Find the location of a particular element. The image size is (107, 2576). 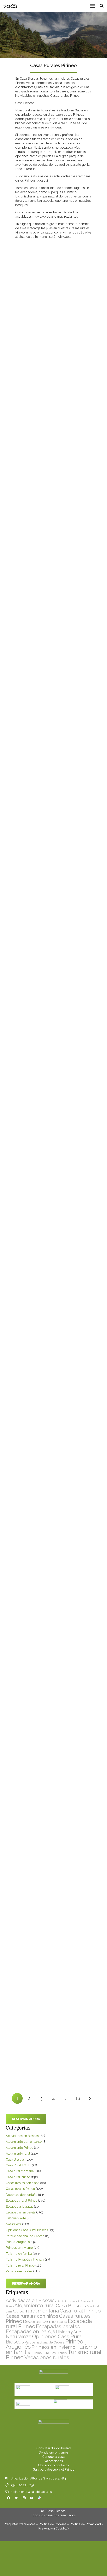

Casas rurales con niños is located at coordinates (22, 2183).